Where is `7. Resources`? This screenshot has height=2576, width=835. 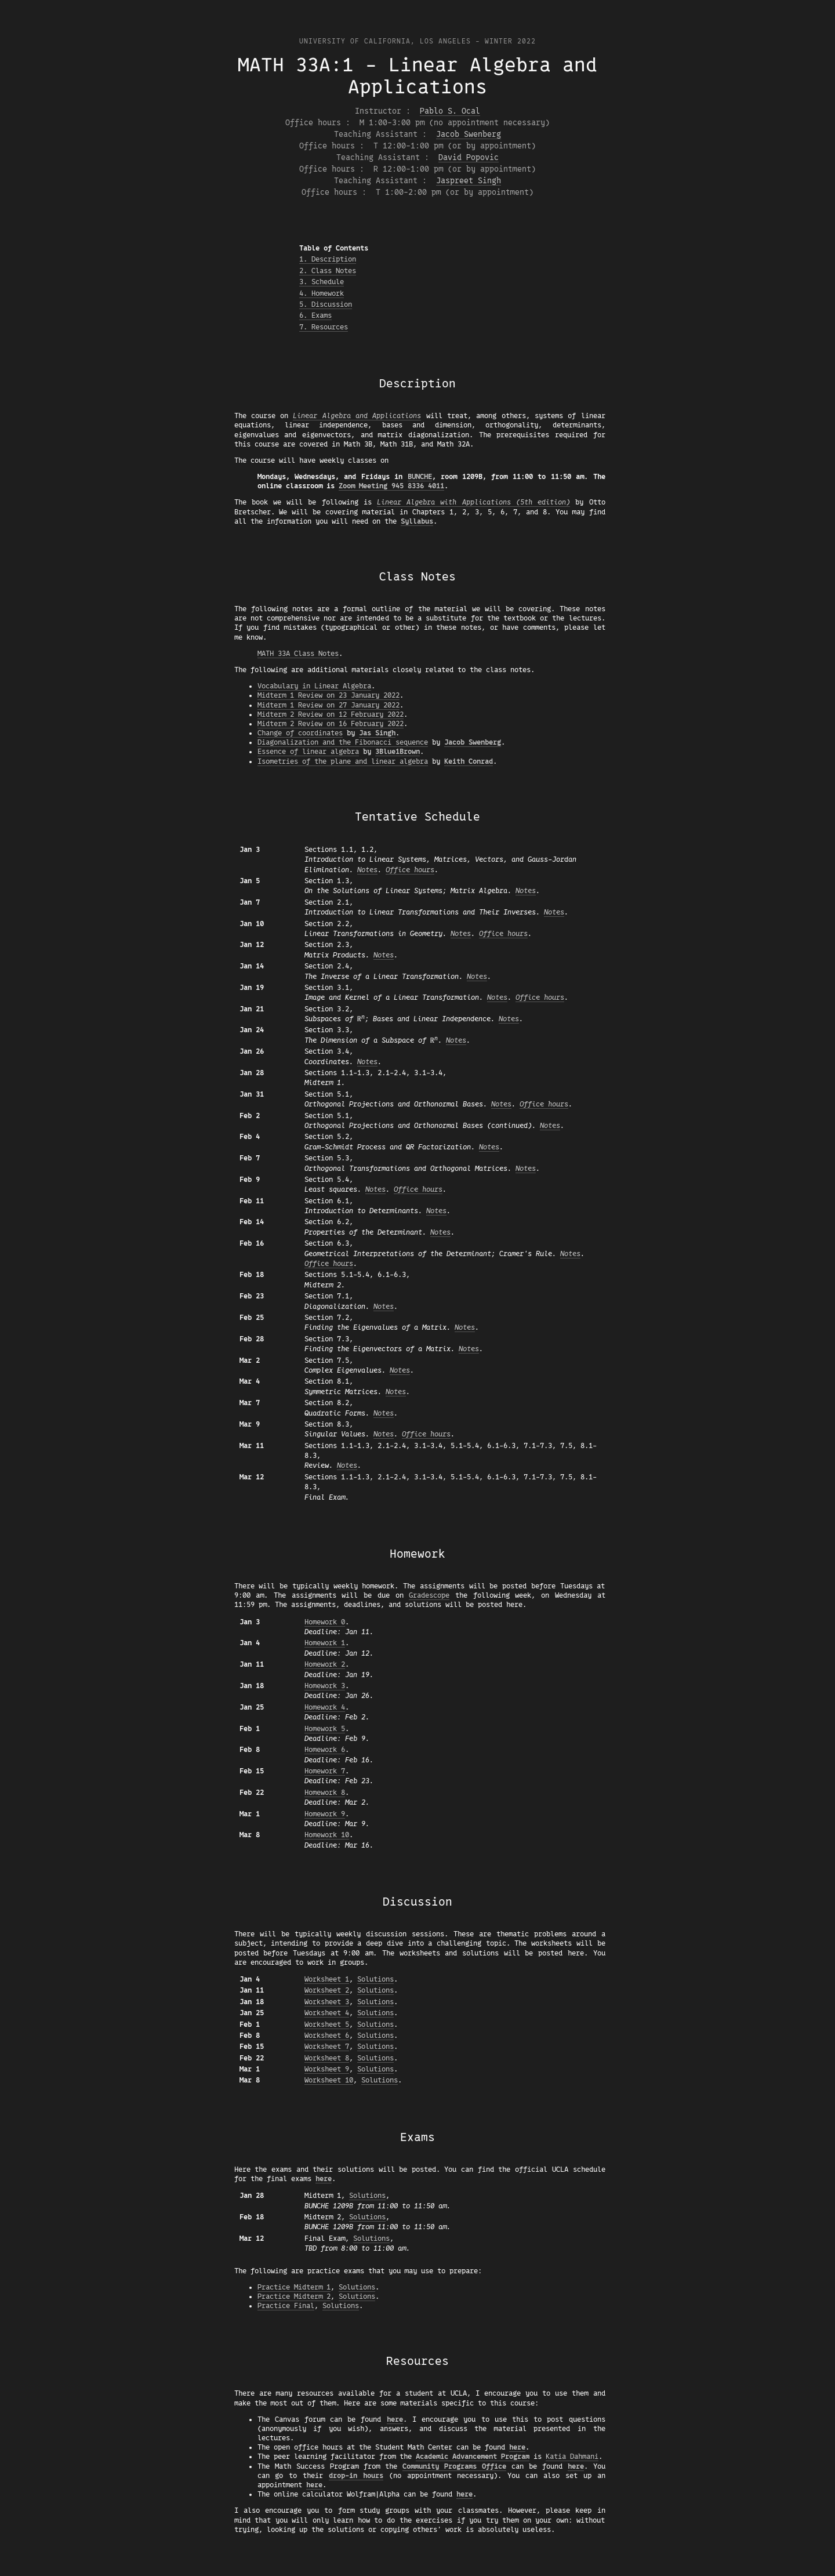
7. Resources is located at coordinates (323, 327).